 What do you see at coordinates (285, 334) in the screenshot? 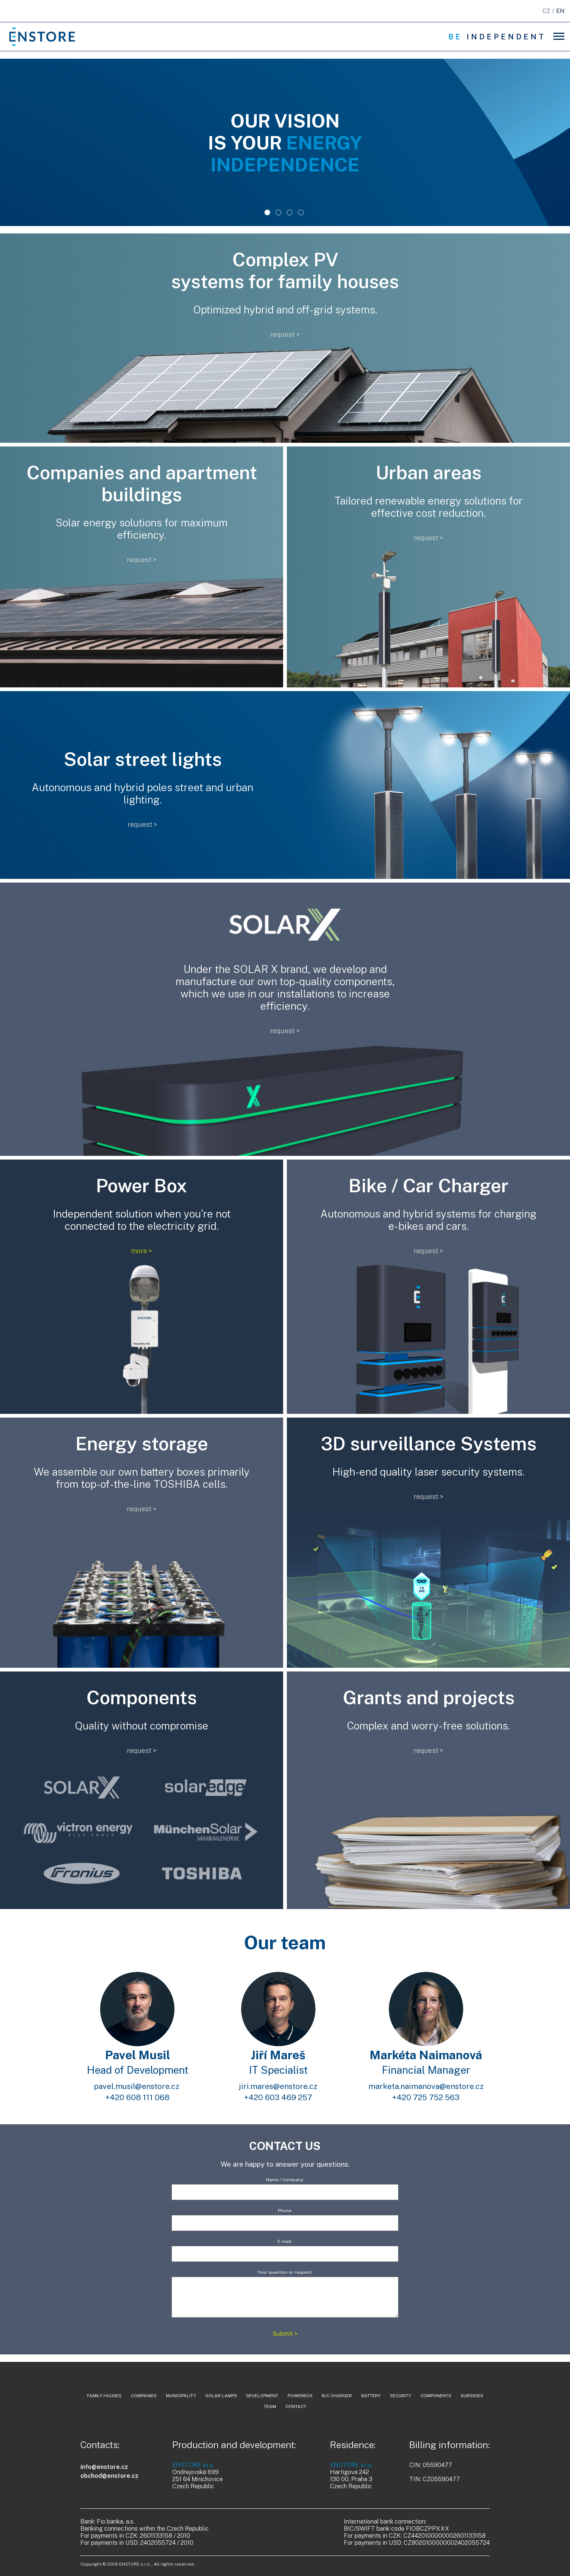
I see `request >` at bounding box center [285, 334].